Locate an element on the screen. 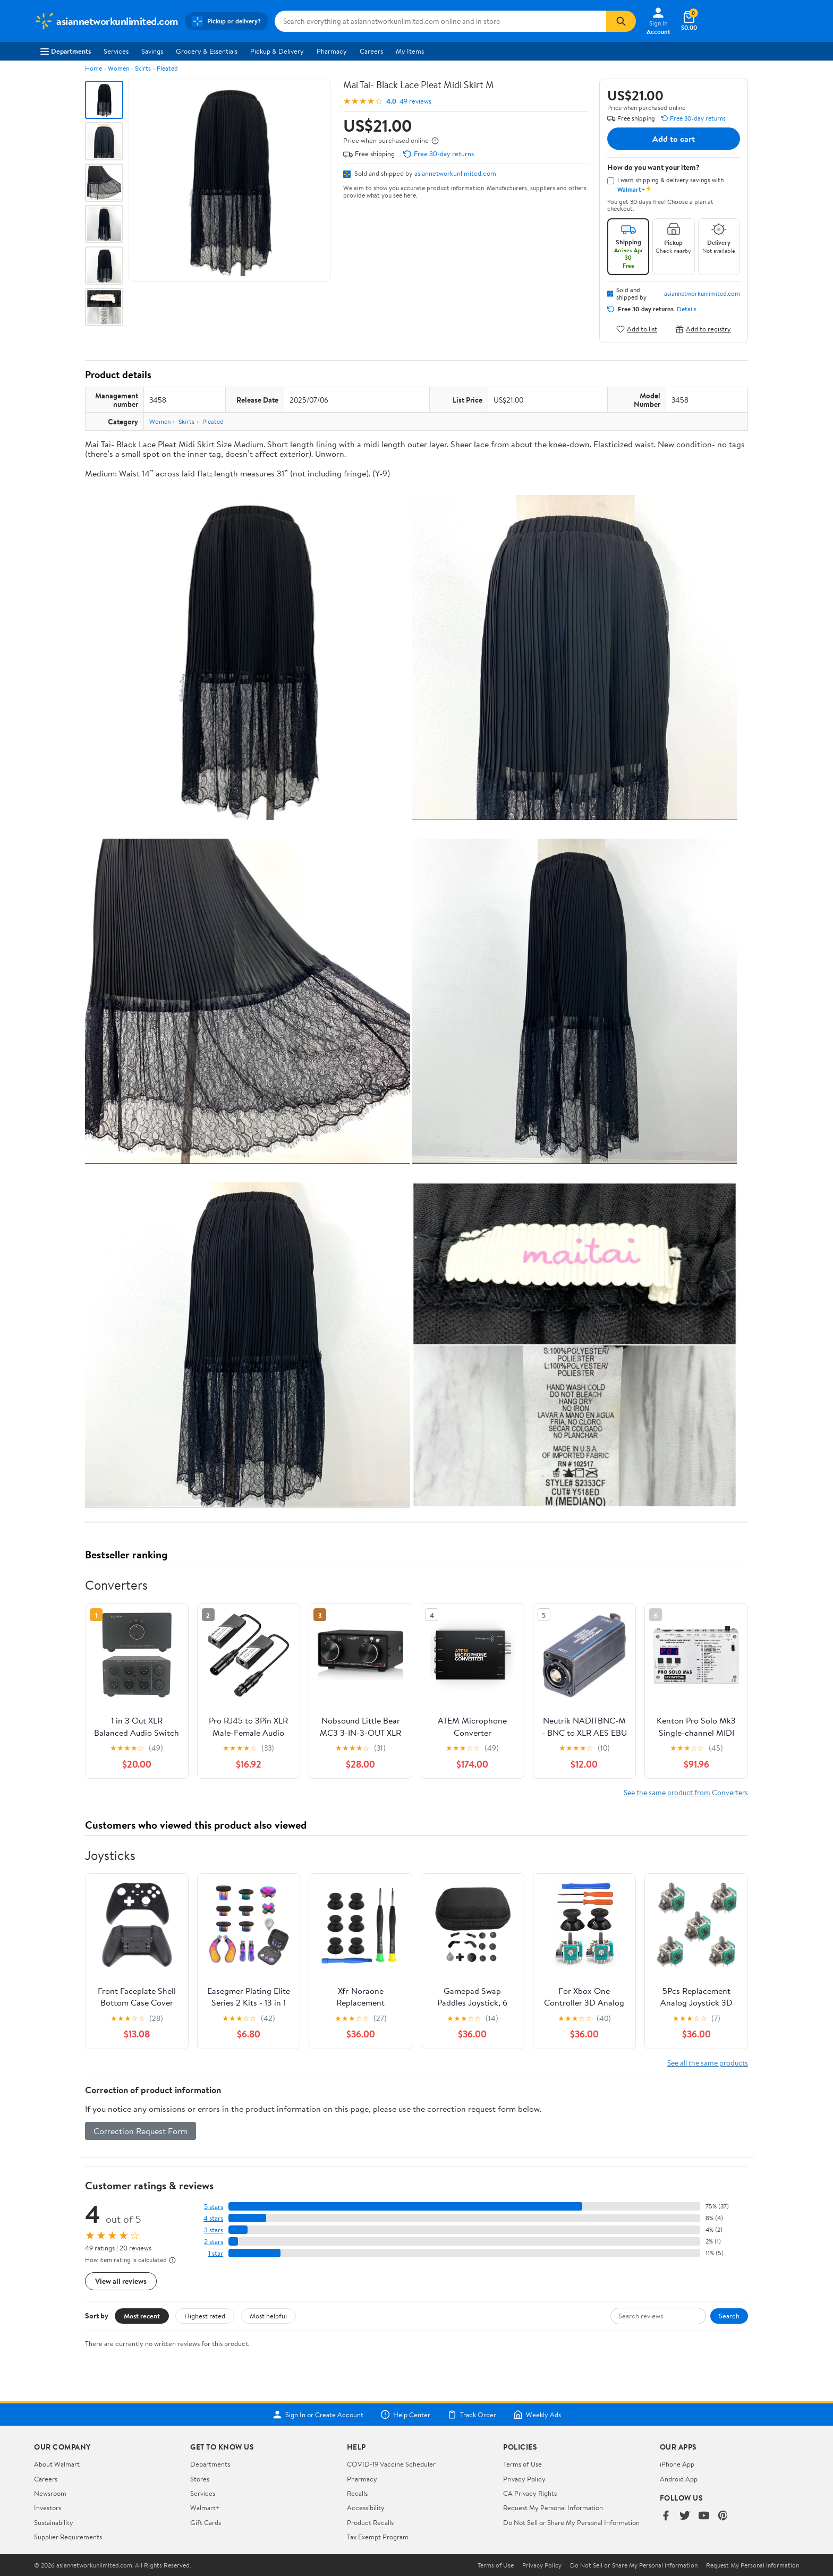 This screenshot has height=2576, width=833. 3 stars is located at coordinates (213, 2230).